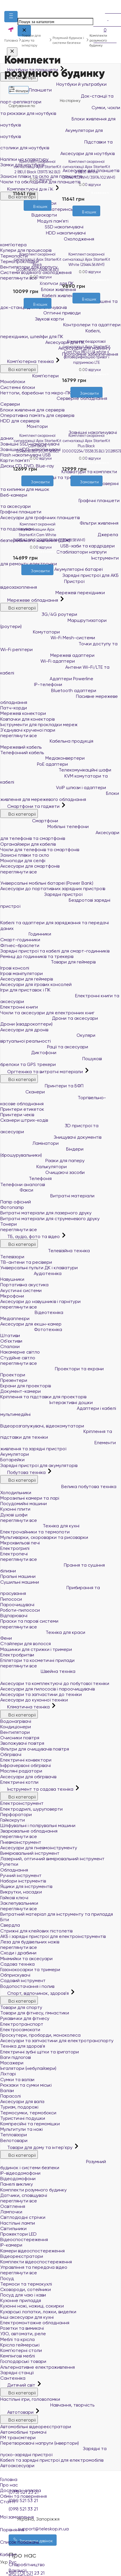 This screenshot has height=2576, width=121. What do you see at coordinates (12, 1459) in the screenshot?
I see `Батарейки` at bounding box center [12, 1459].